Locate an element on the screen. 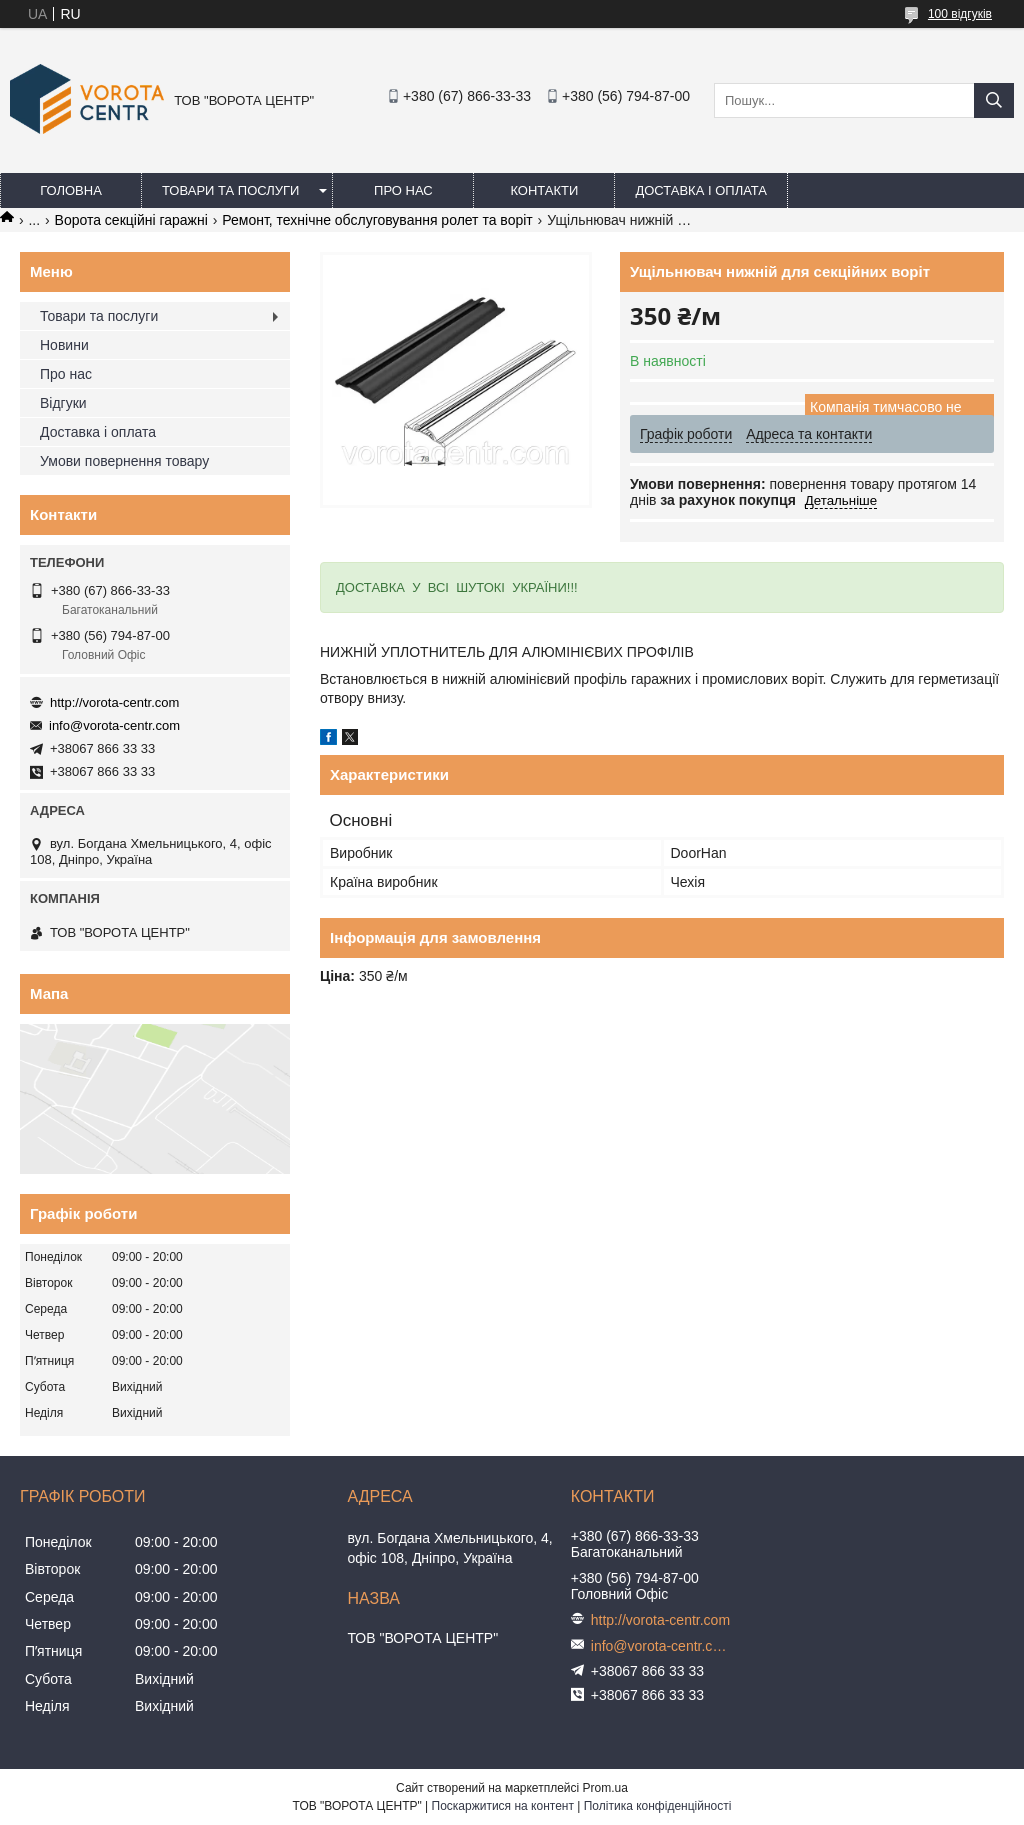 Image resolution: width=1024 pixels, height=1825 pixels. info@vorota-centr.com is located at coordinates (114, 725).